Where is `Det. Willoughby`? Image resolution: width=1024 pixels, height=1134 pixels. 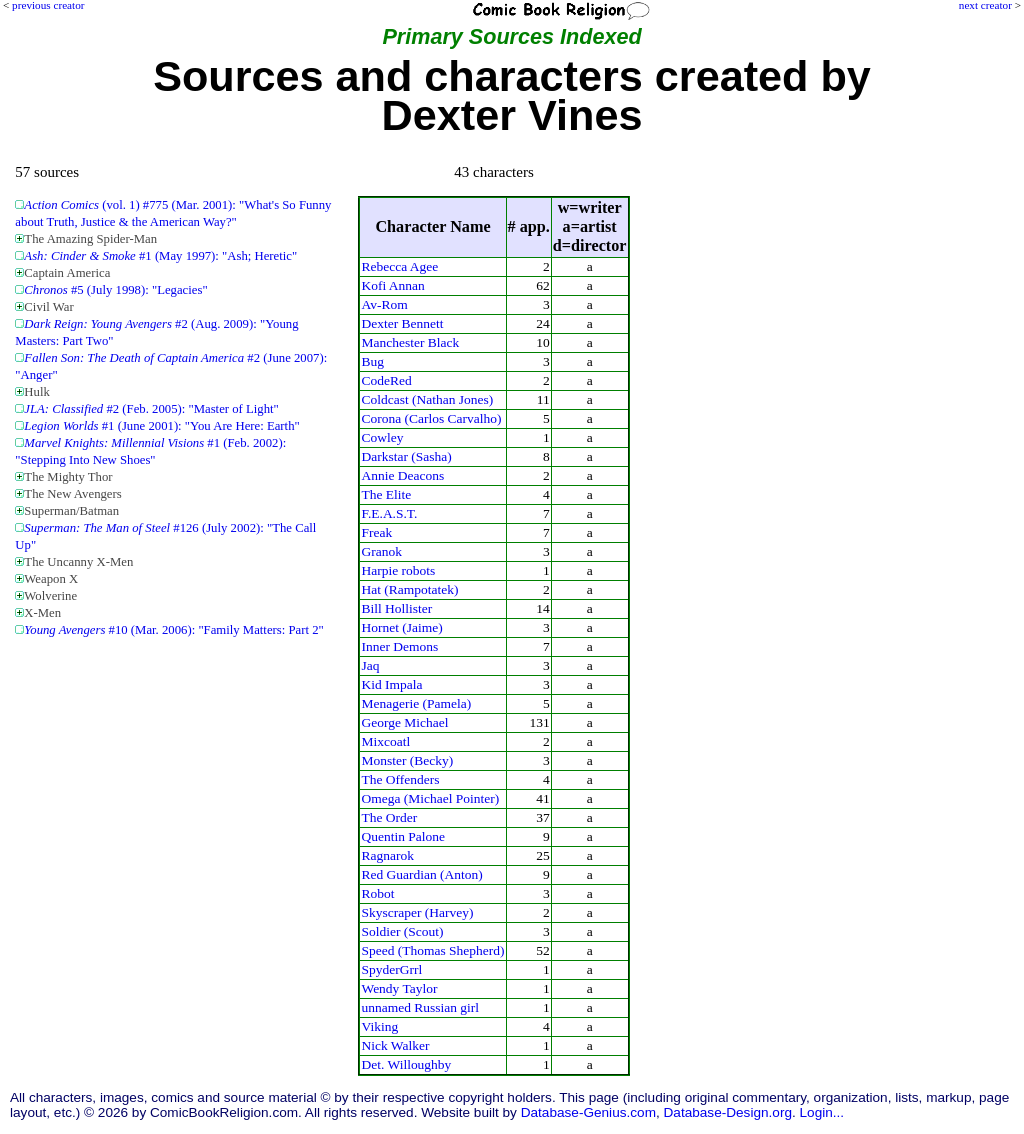 Det. Willoughby is located at coordinates (406, 1064).